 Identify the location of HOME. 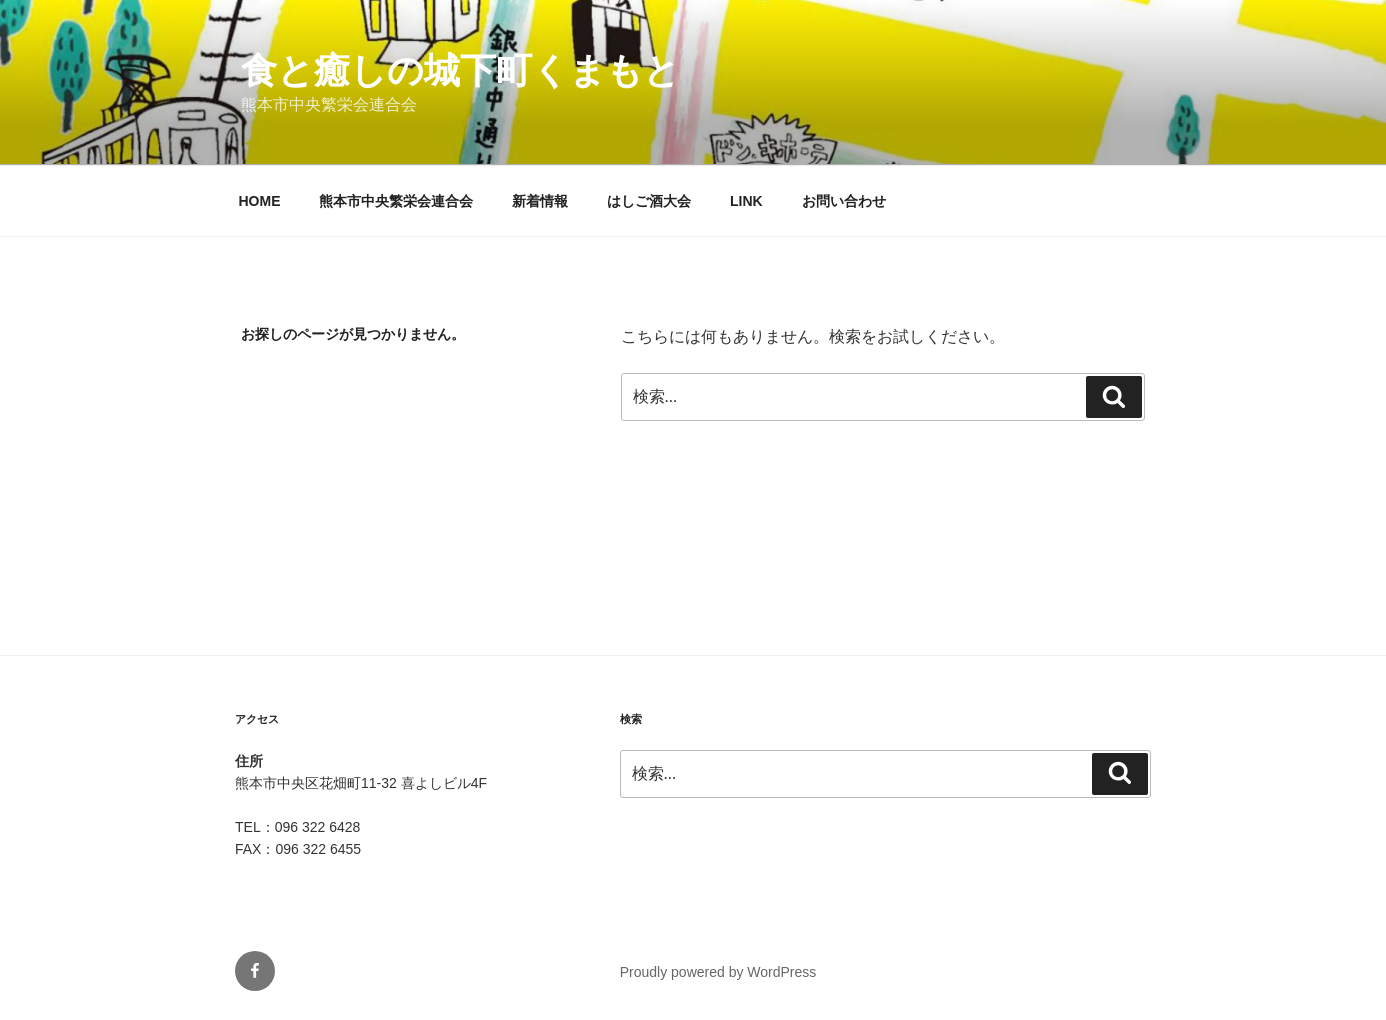
(260, 201).